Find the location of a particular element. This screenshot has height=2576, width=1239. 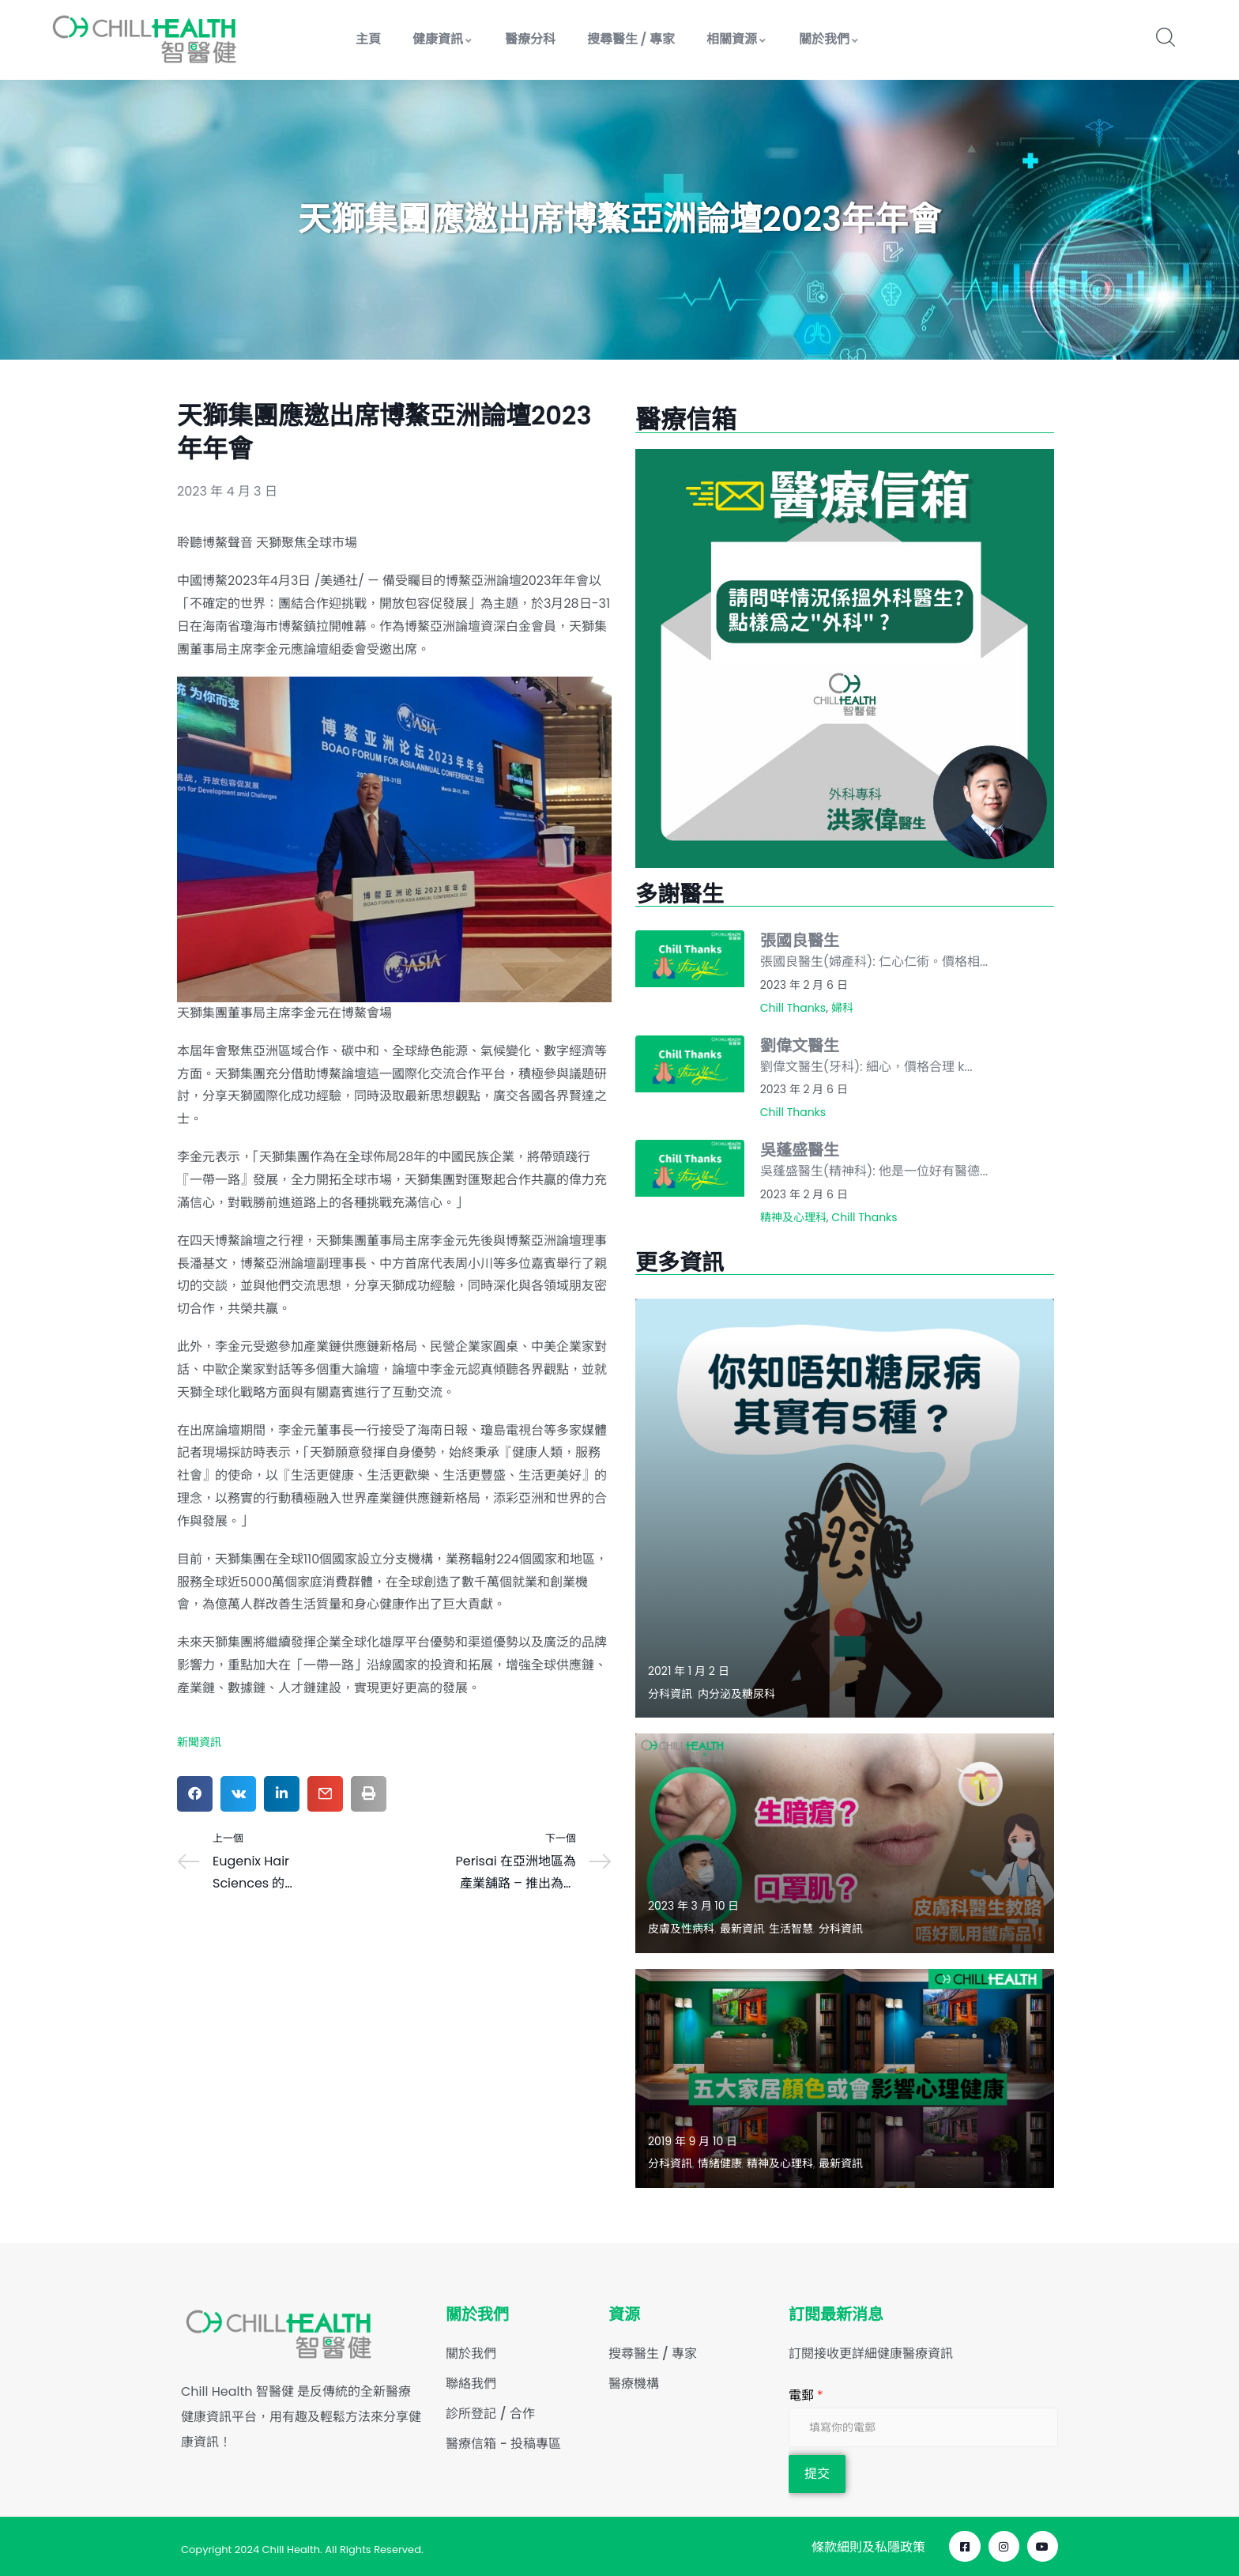

關於我們 is located at coordinates (829, 39).